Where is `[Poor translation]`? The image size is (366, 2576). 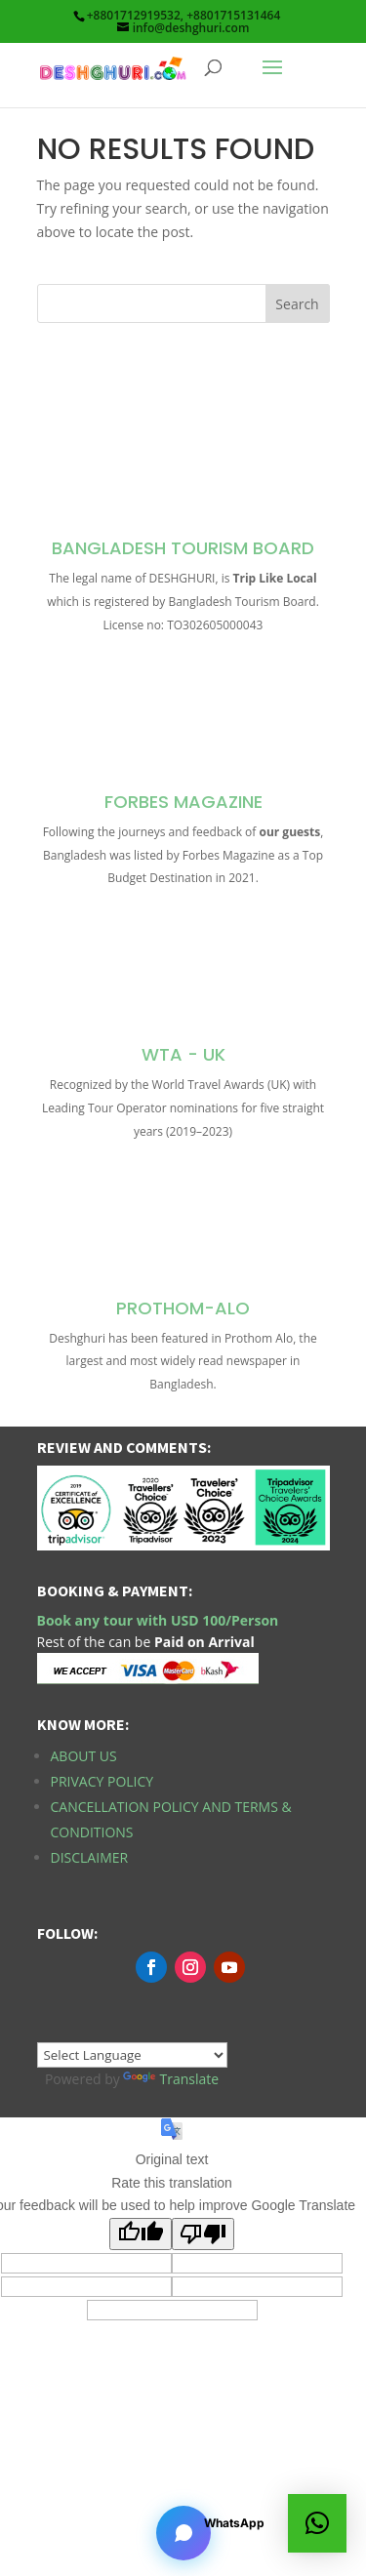 [Poor translation] is located at coordinates (203, 2234).